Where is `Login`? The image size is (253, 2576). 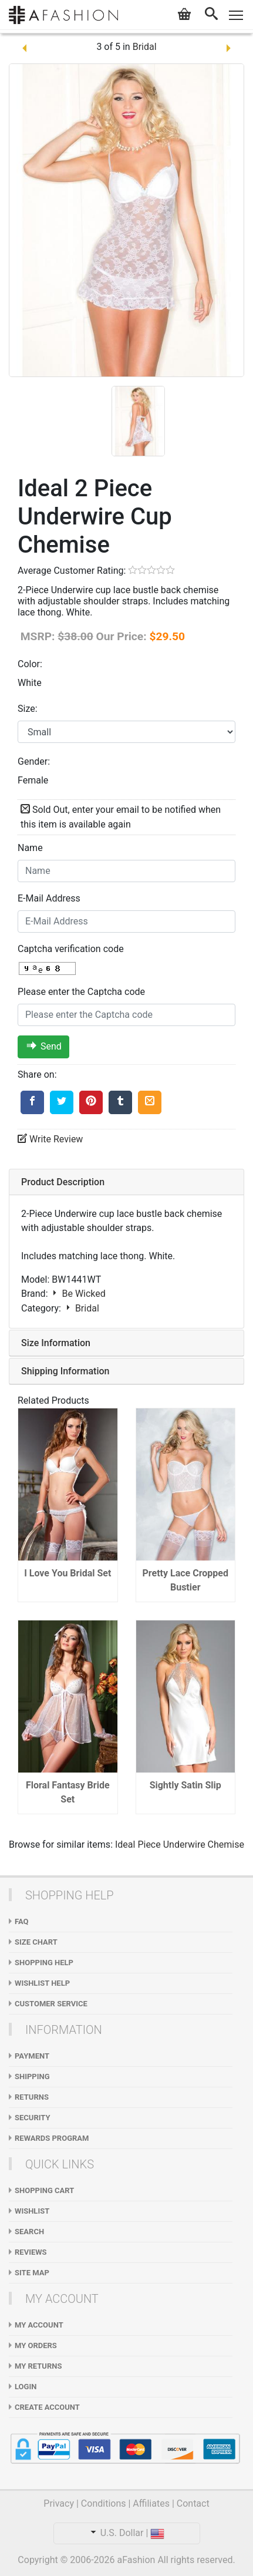 Login is located at coordinates (25, 2386).